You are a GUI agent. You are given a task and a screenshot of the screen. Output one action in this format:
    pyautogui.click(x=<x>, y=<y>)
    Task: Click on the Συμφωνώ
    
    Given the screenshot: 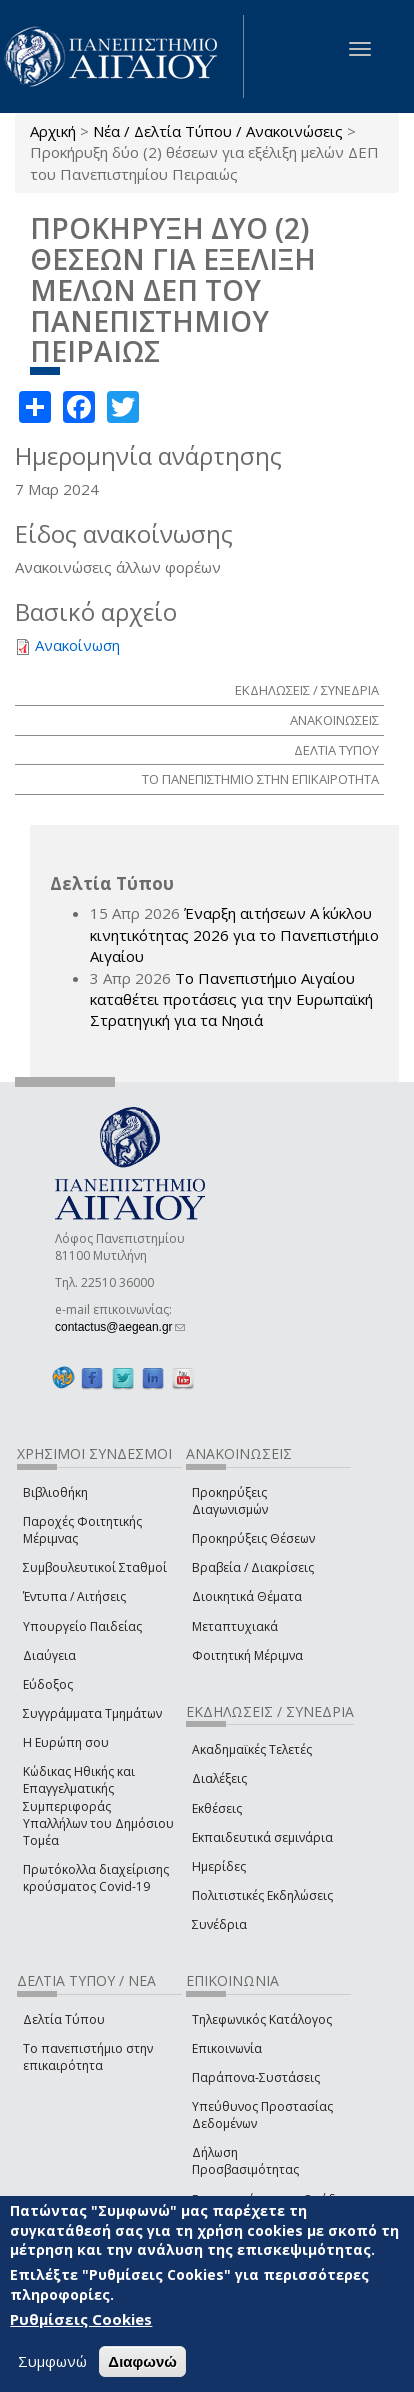 What is the action you would take?
    pyautogui.click(x=52, y=2361)
    